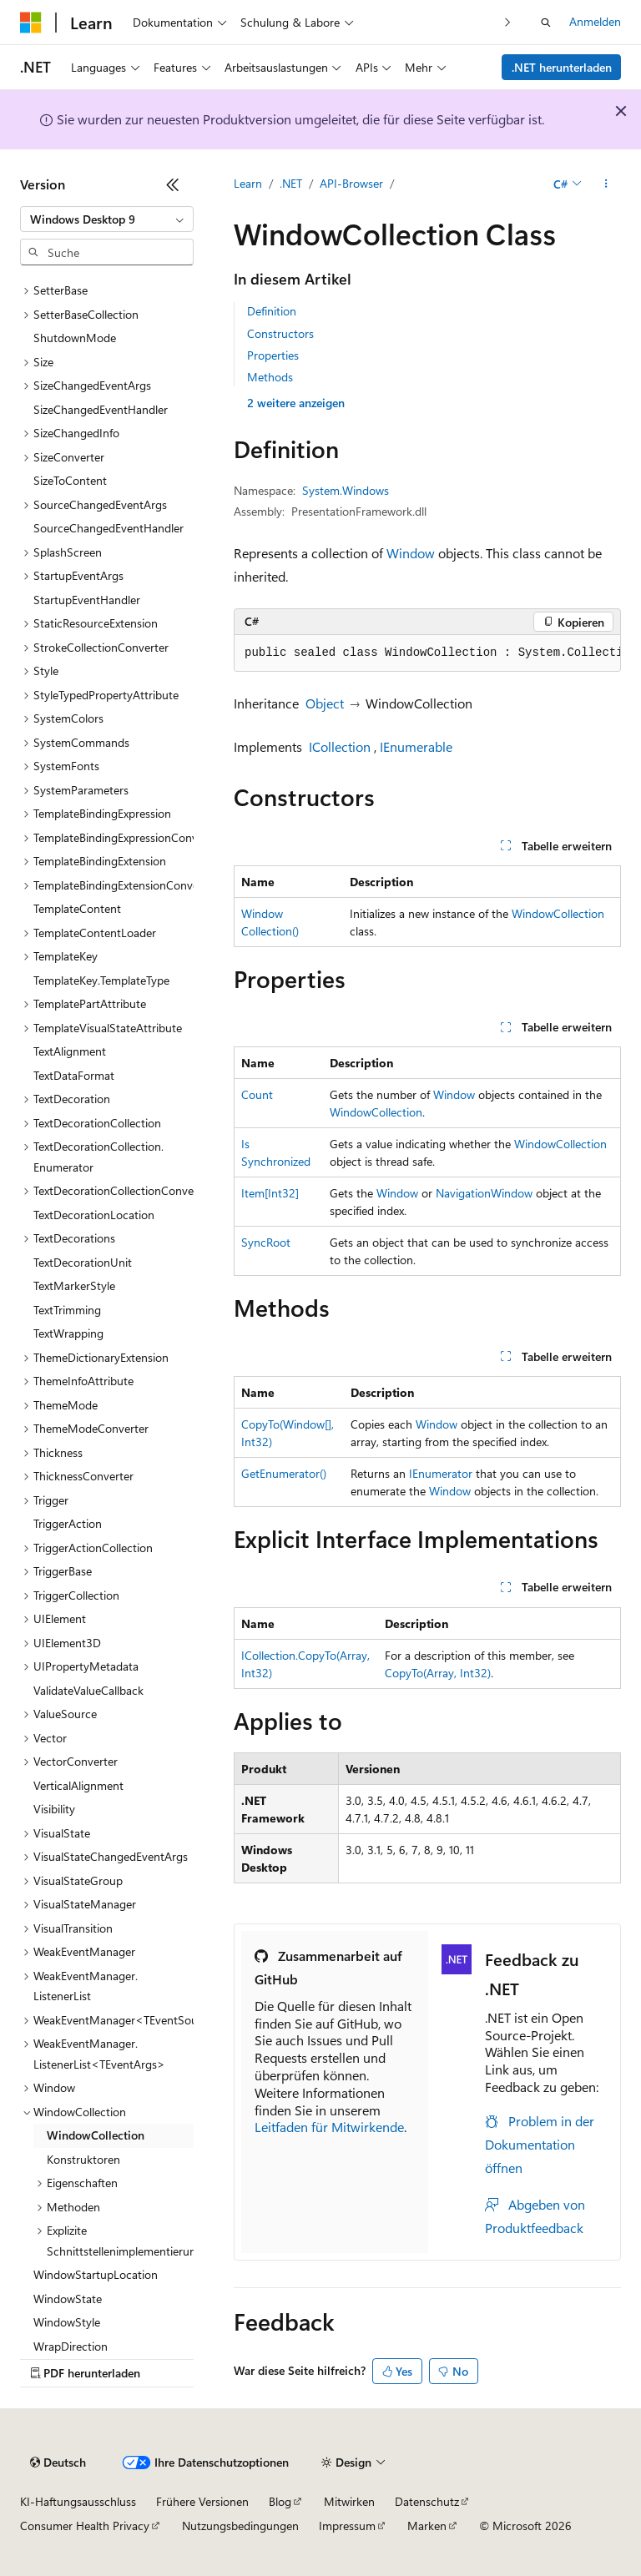  What do you see at coordinates (270, 1193) in the screenshot?
I see `Item[Int32]` at bounding box center [270, 1193].